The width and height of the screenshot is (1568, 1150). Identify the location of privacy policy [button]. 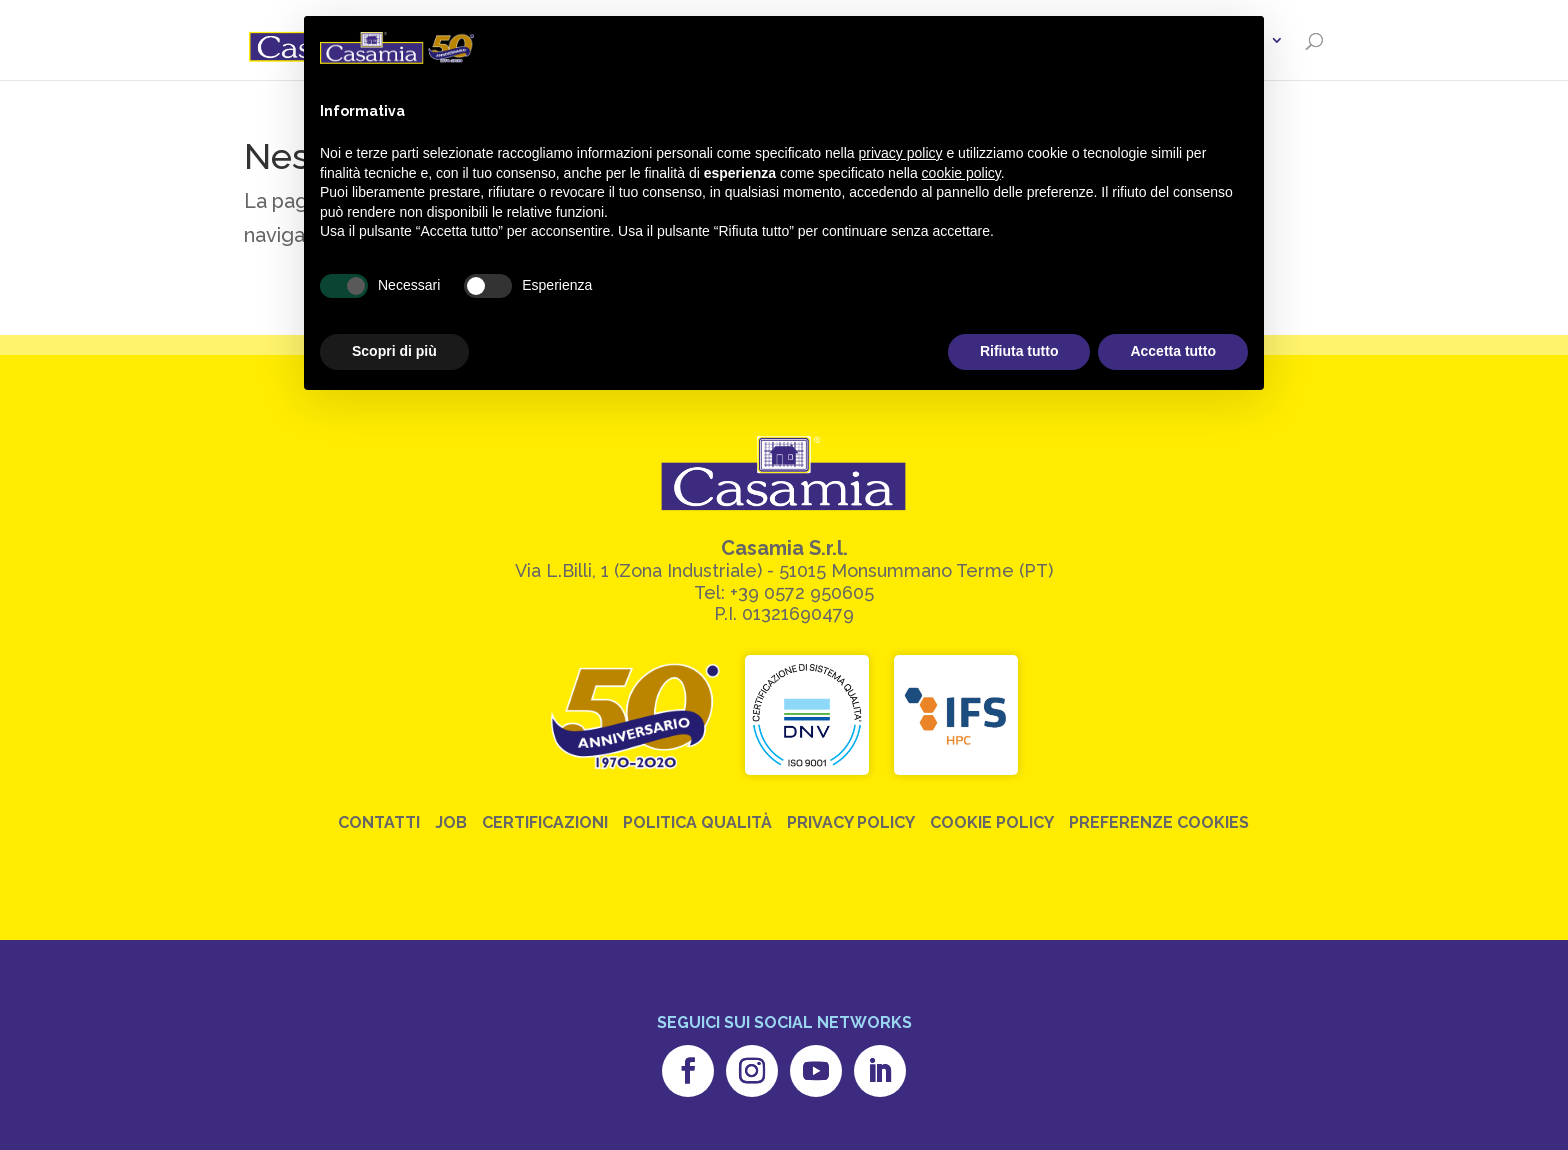
(901, 153).